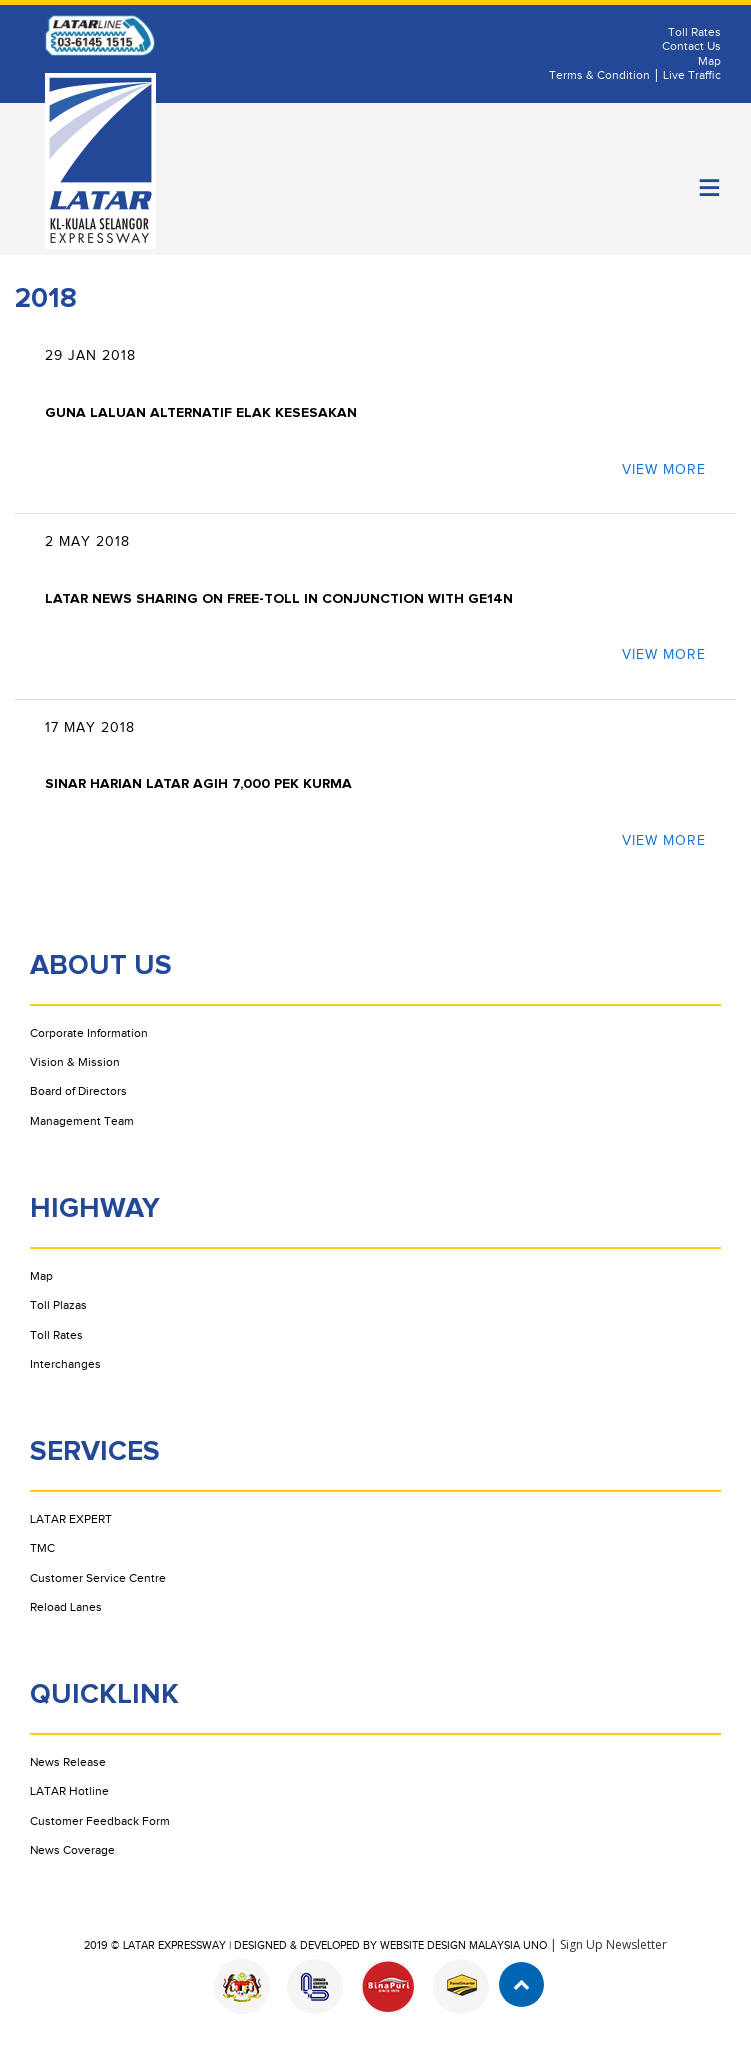 The width and height of the screenshot is (751, 2051). I want to click on TMC, so click(42, 1548).